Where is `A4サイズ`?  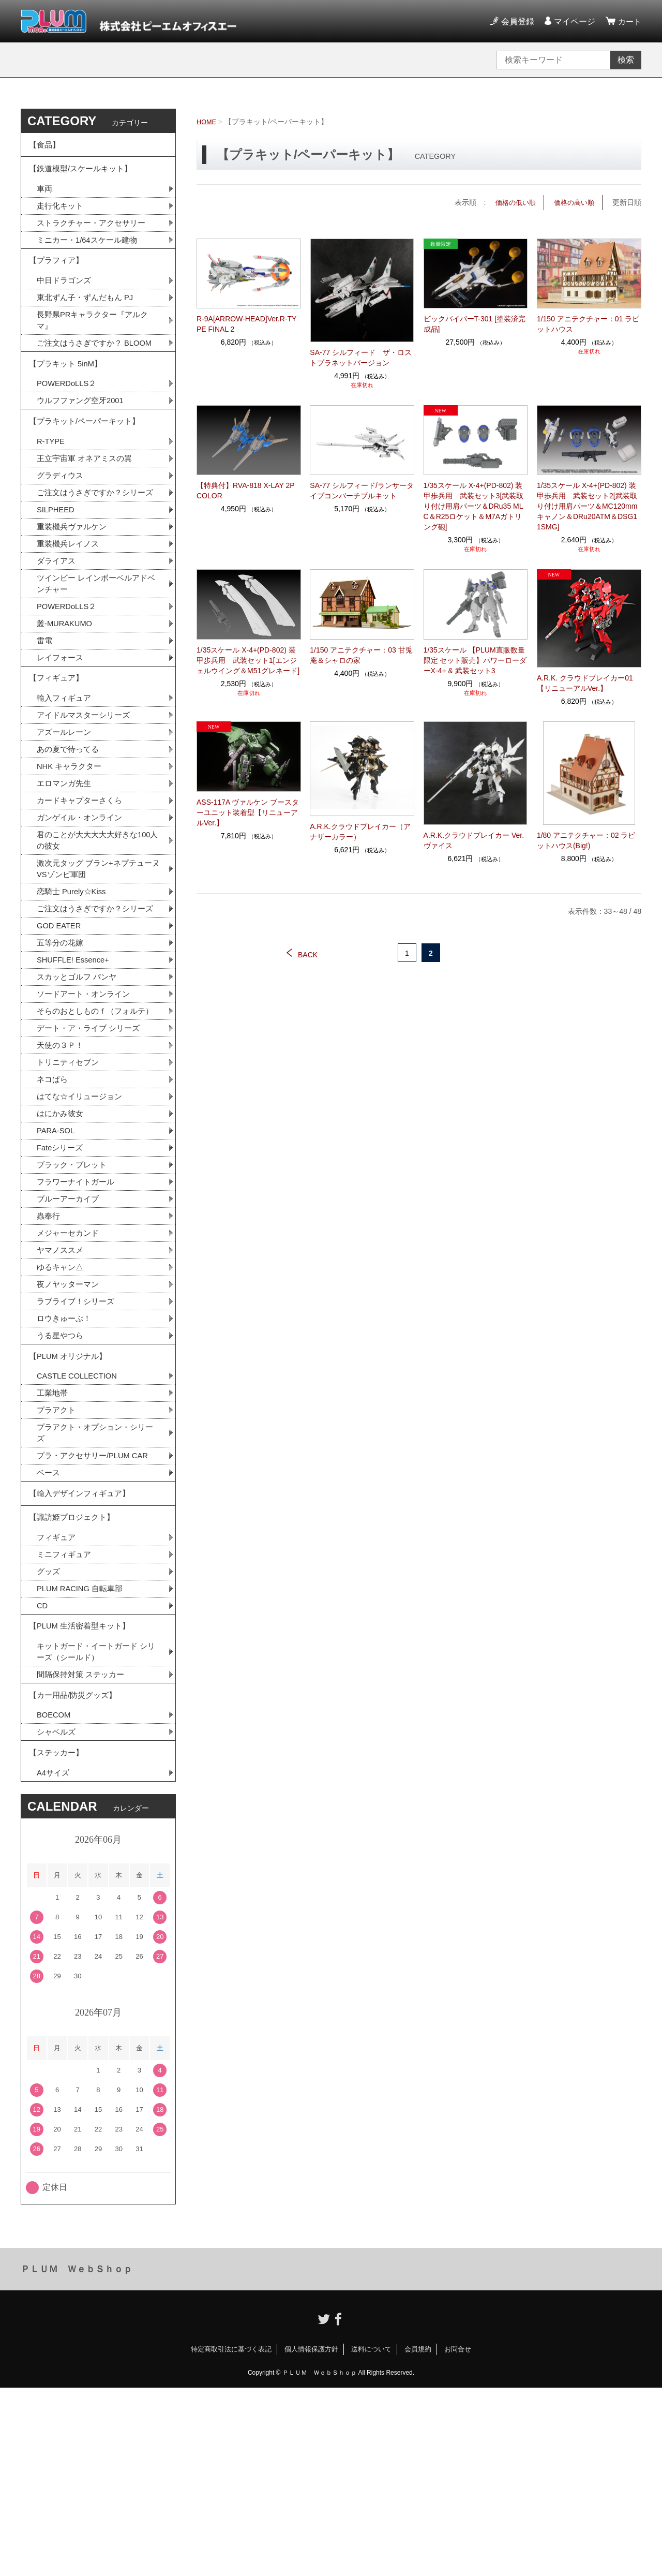 A4サイズ is located at coordinates (54, 1960).